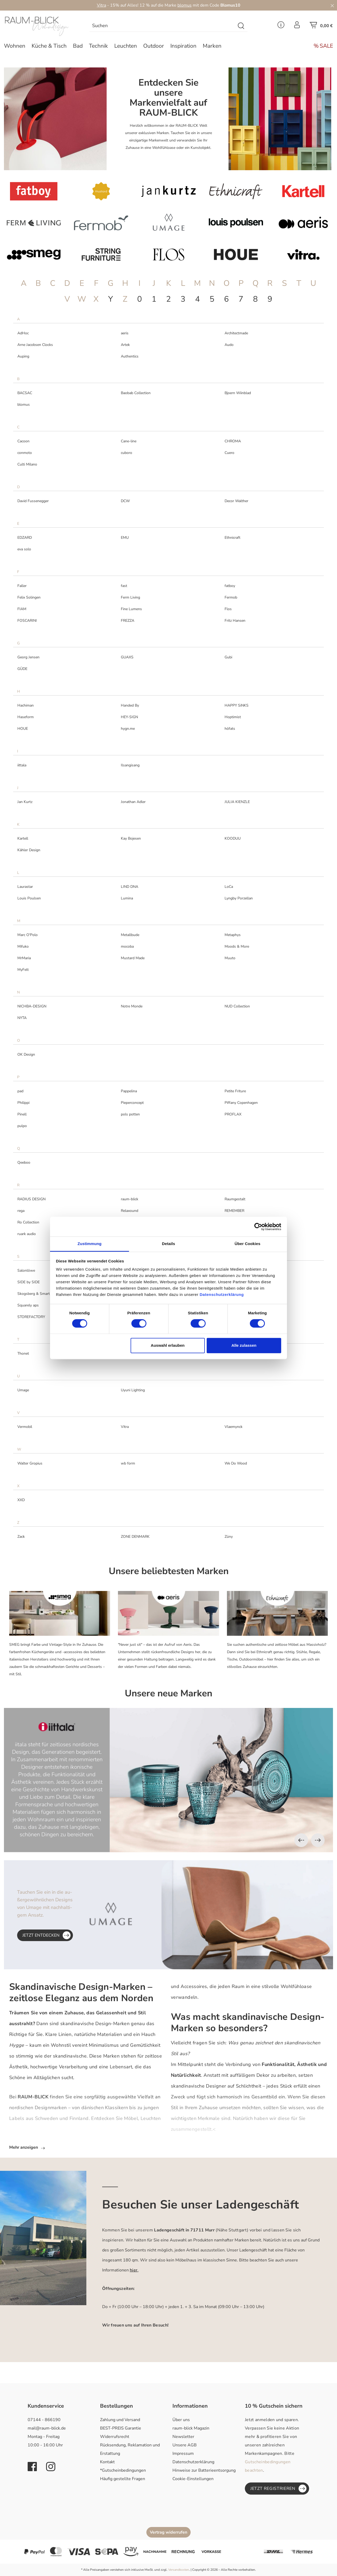  Describe the element at coordinates (181, 2420) in the screenshot. I see `Über uns` at that location.